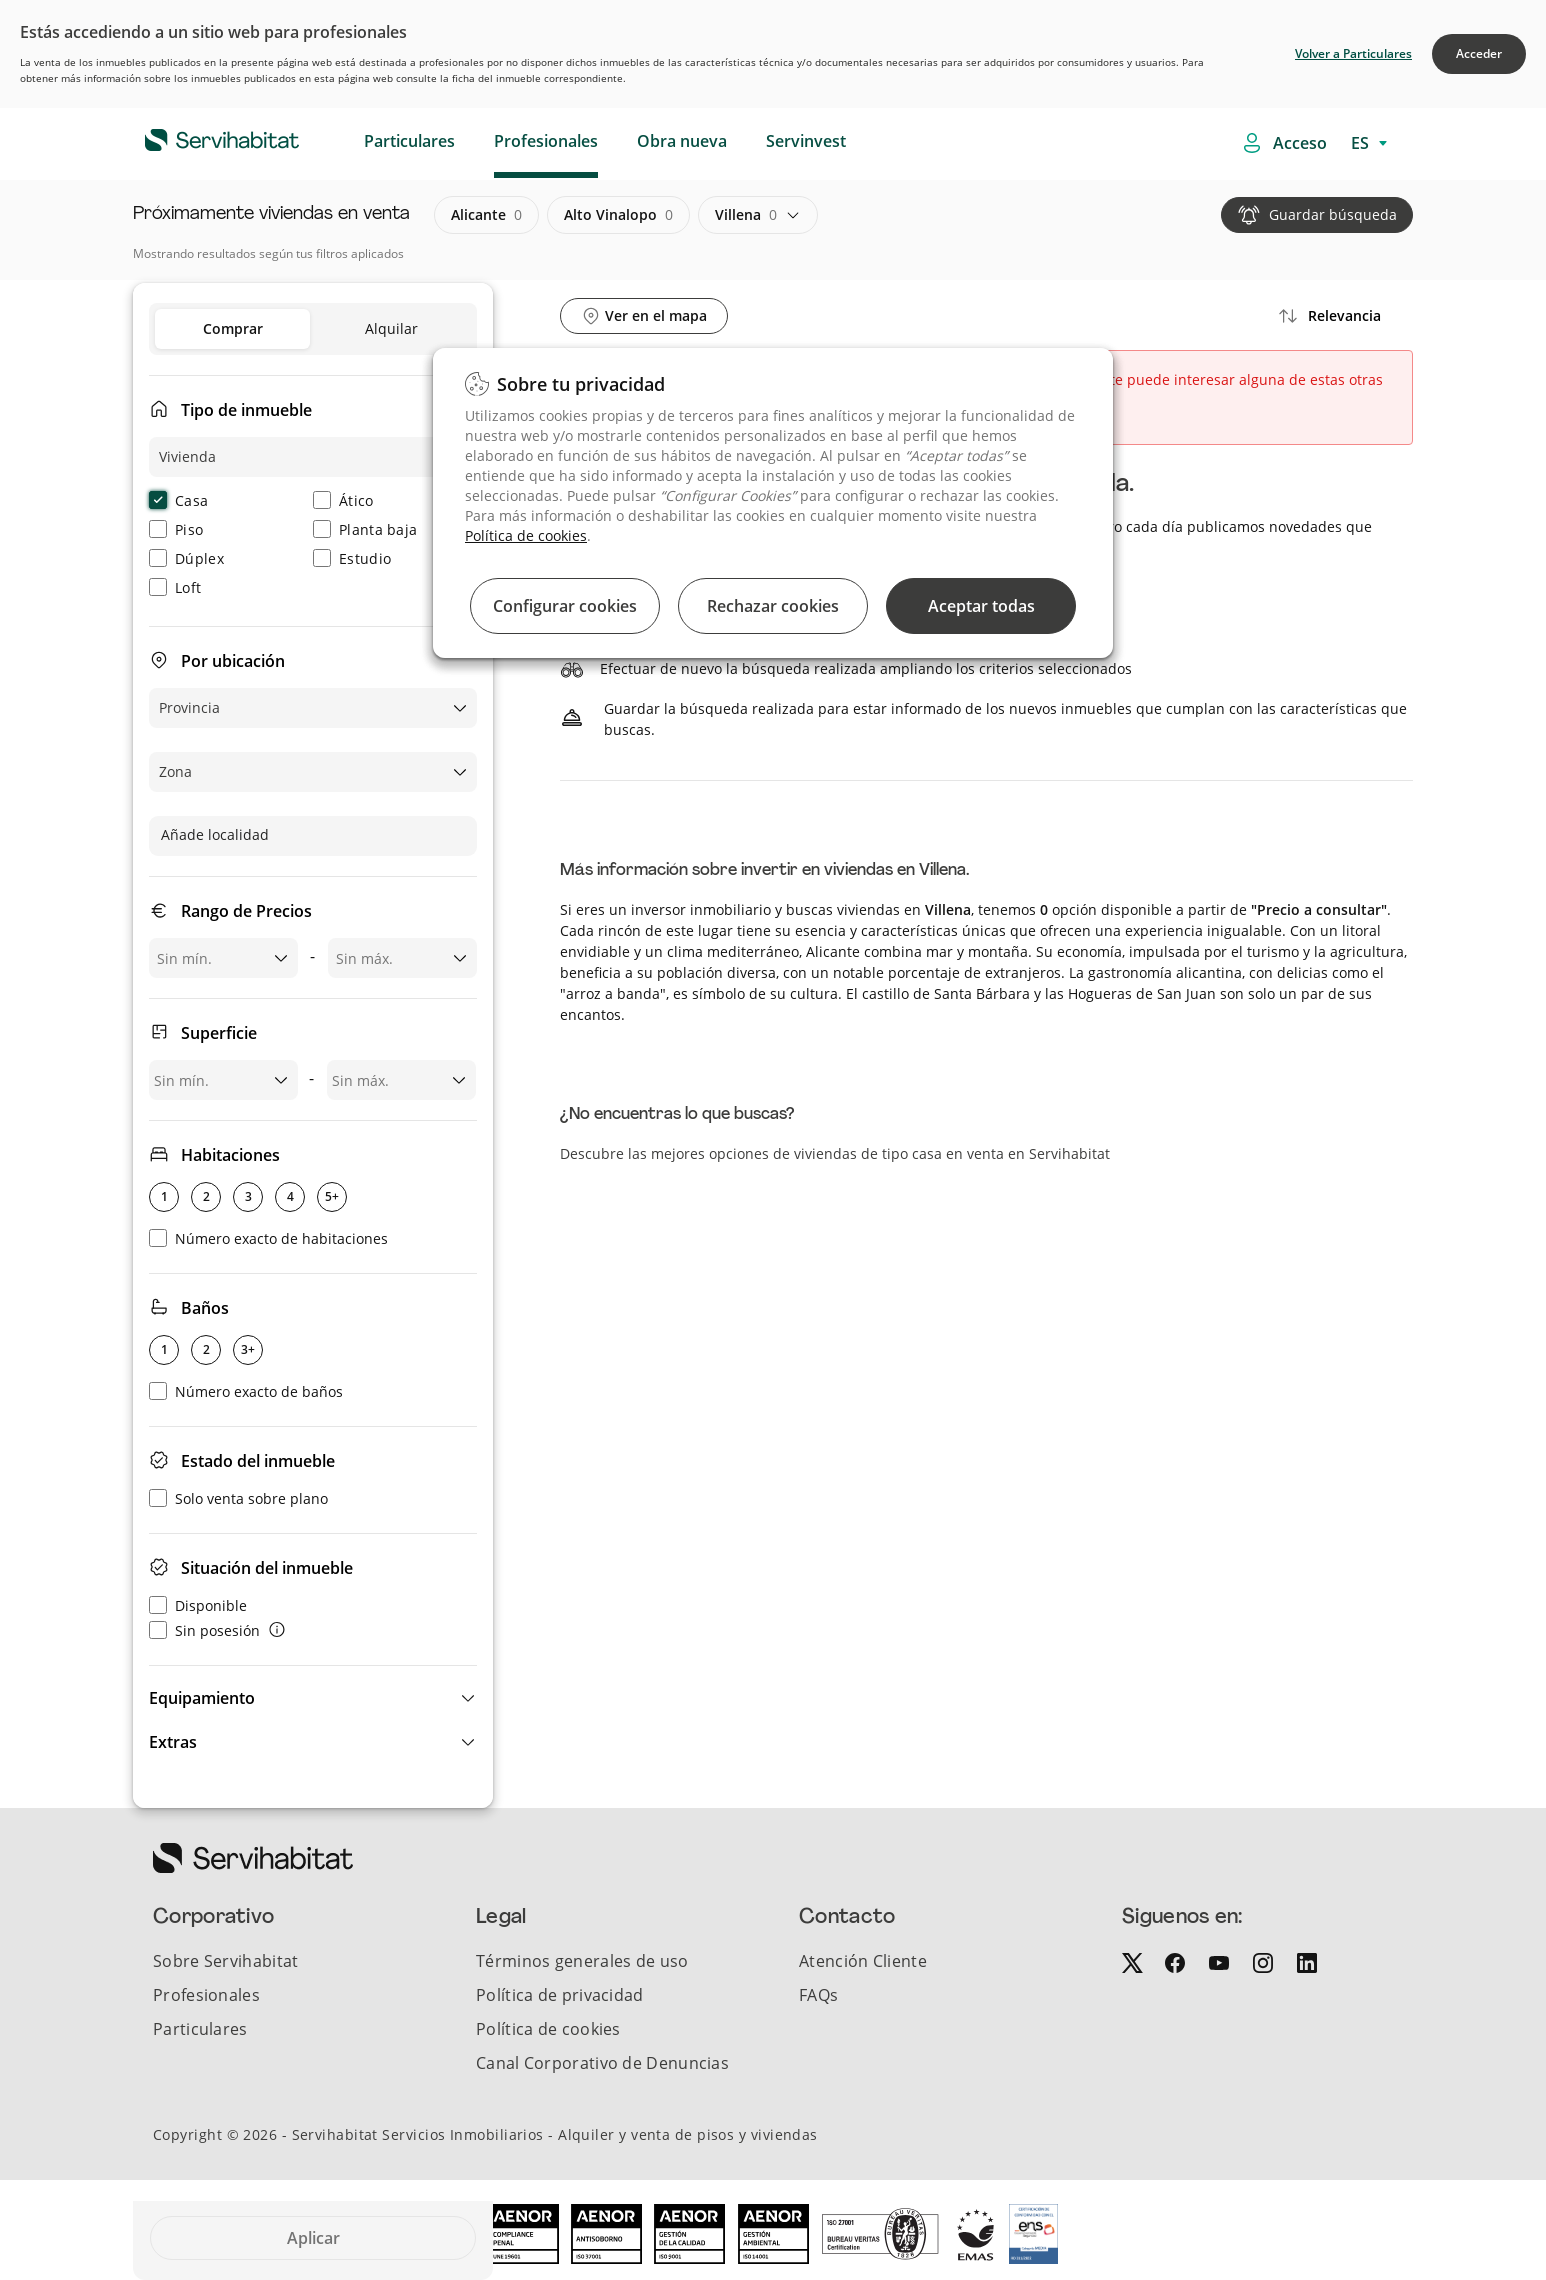  Describe the element at coordinates (246, 1391) in the screenshot. I see `Número exacto de baños` at that location.